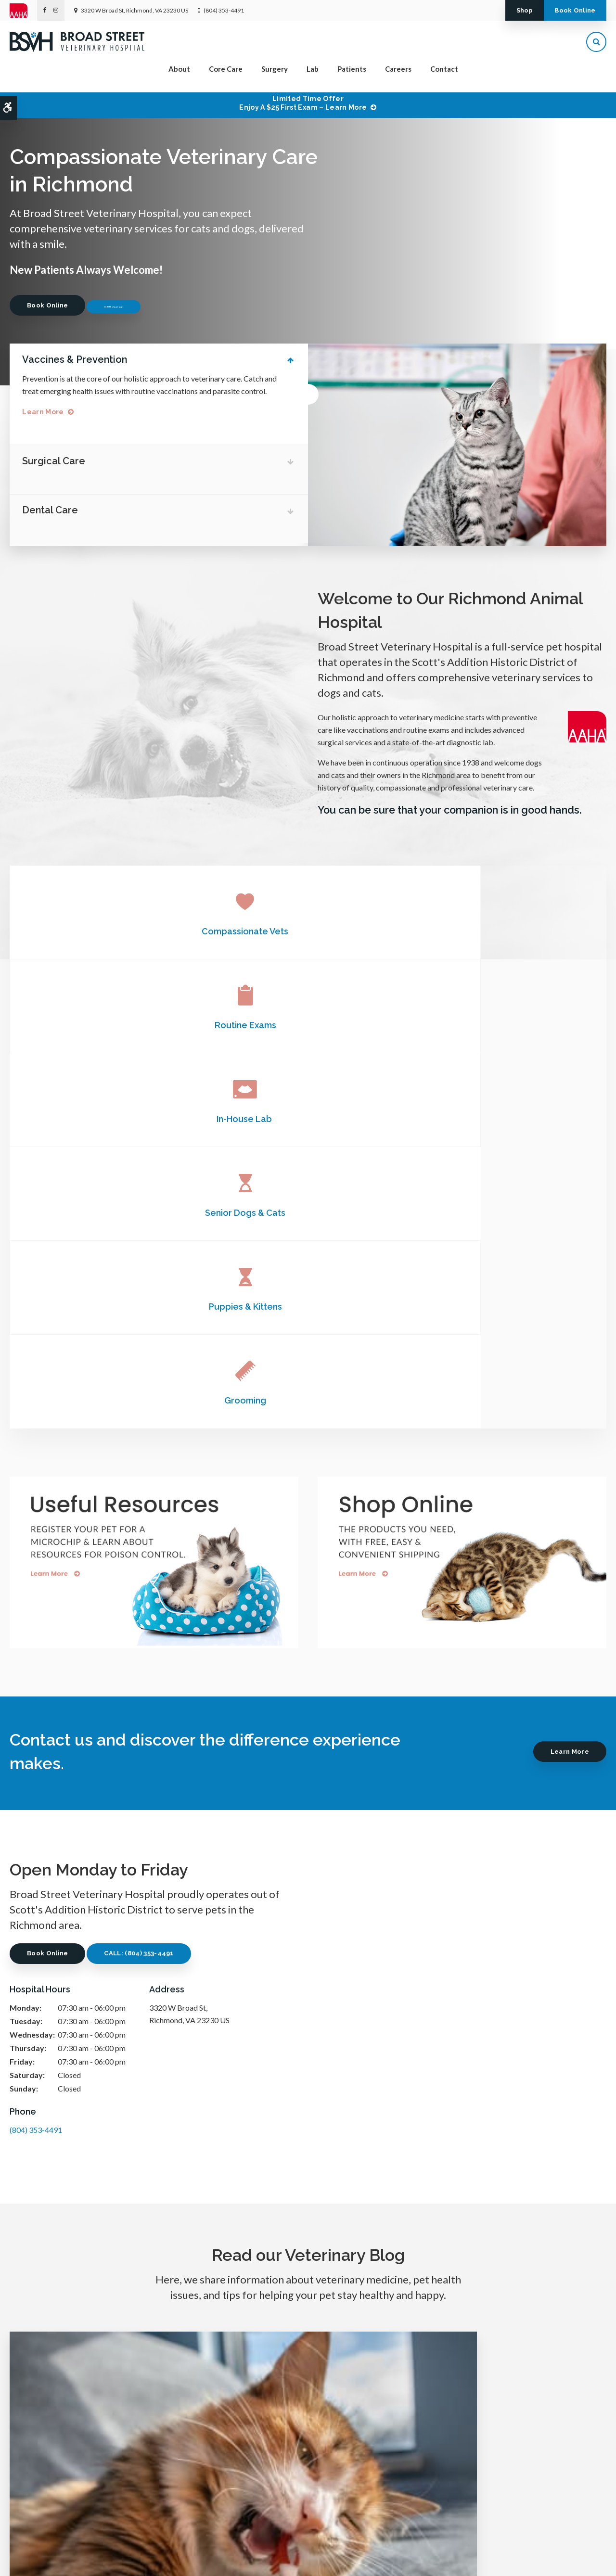 This screenshot has width=616, height=2576. I want to click on Careers, so click(398, 74).